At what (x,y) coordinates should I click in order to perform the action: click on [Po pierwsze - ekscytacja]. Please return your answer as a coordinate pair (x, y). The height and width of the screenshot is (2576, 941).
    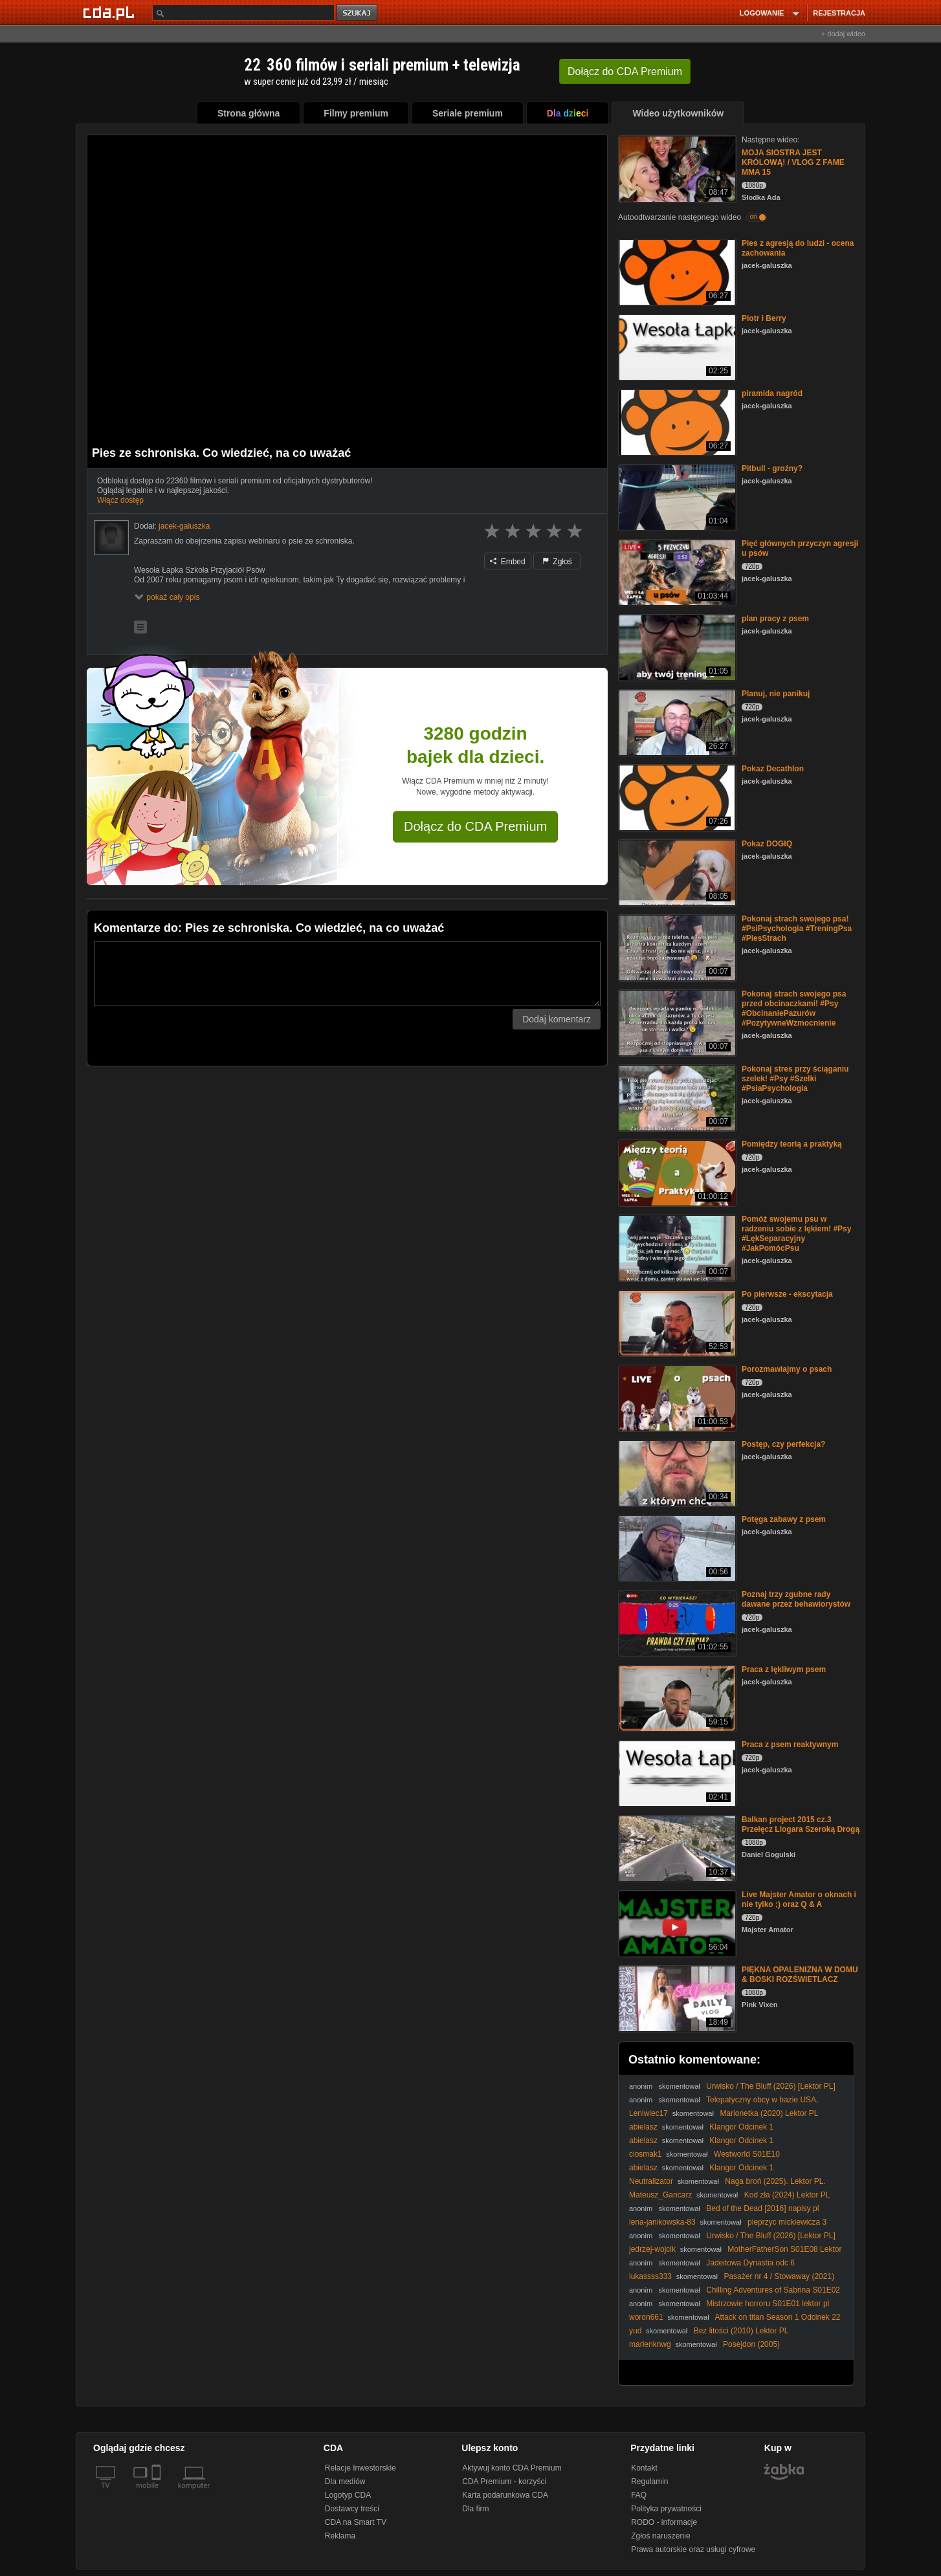
    Looking at the image, I should click on (676, 1322).